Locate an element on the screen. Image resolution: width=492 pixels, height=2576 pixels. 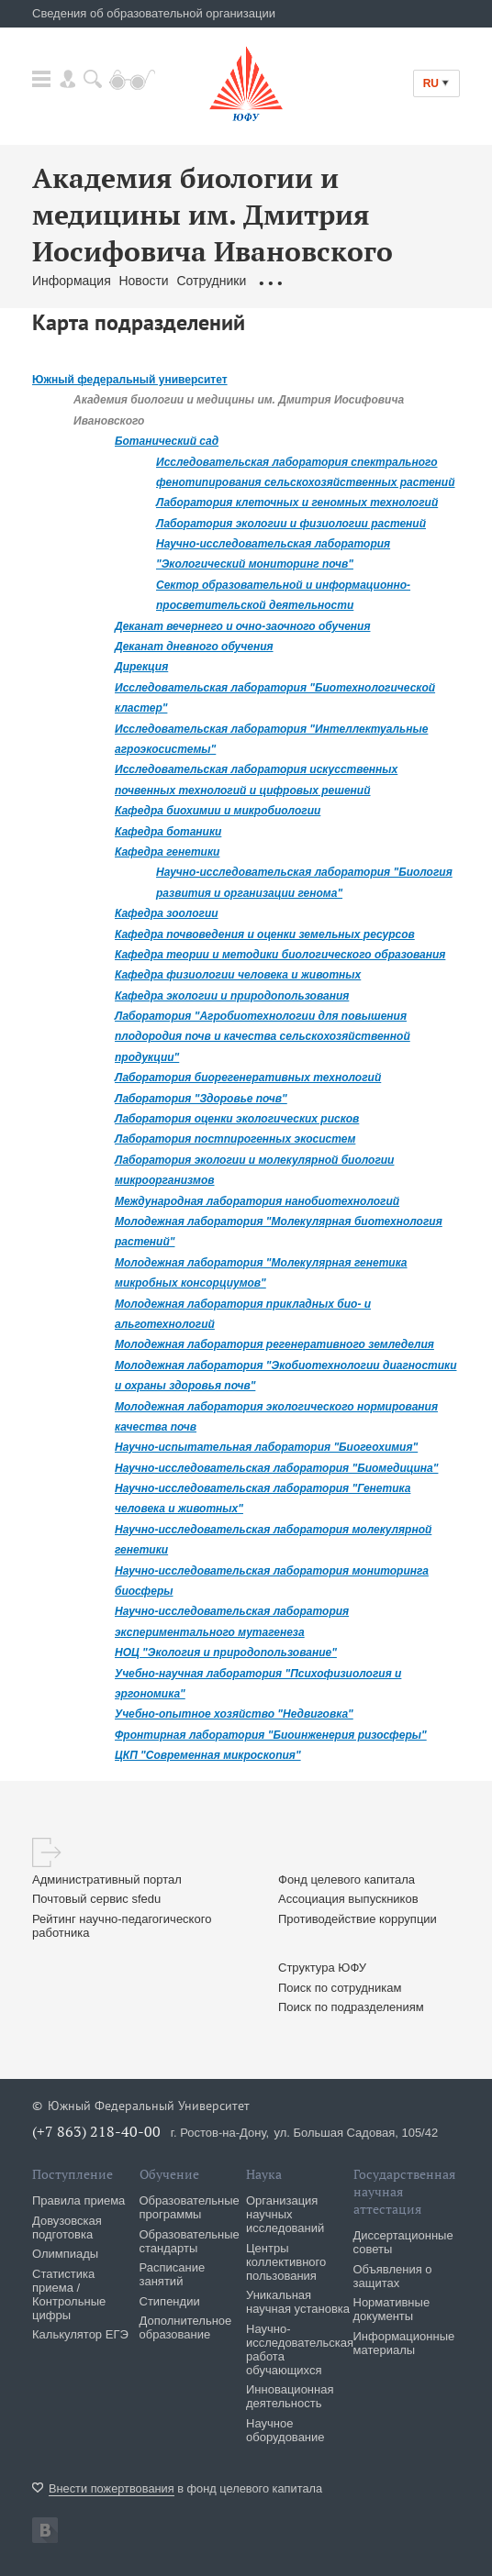
Уникальная научная установка is located at coordinates (298, 2302).